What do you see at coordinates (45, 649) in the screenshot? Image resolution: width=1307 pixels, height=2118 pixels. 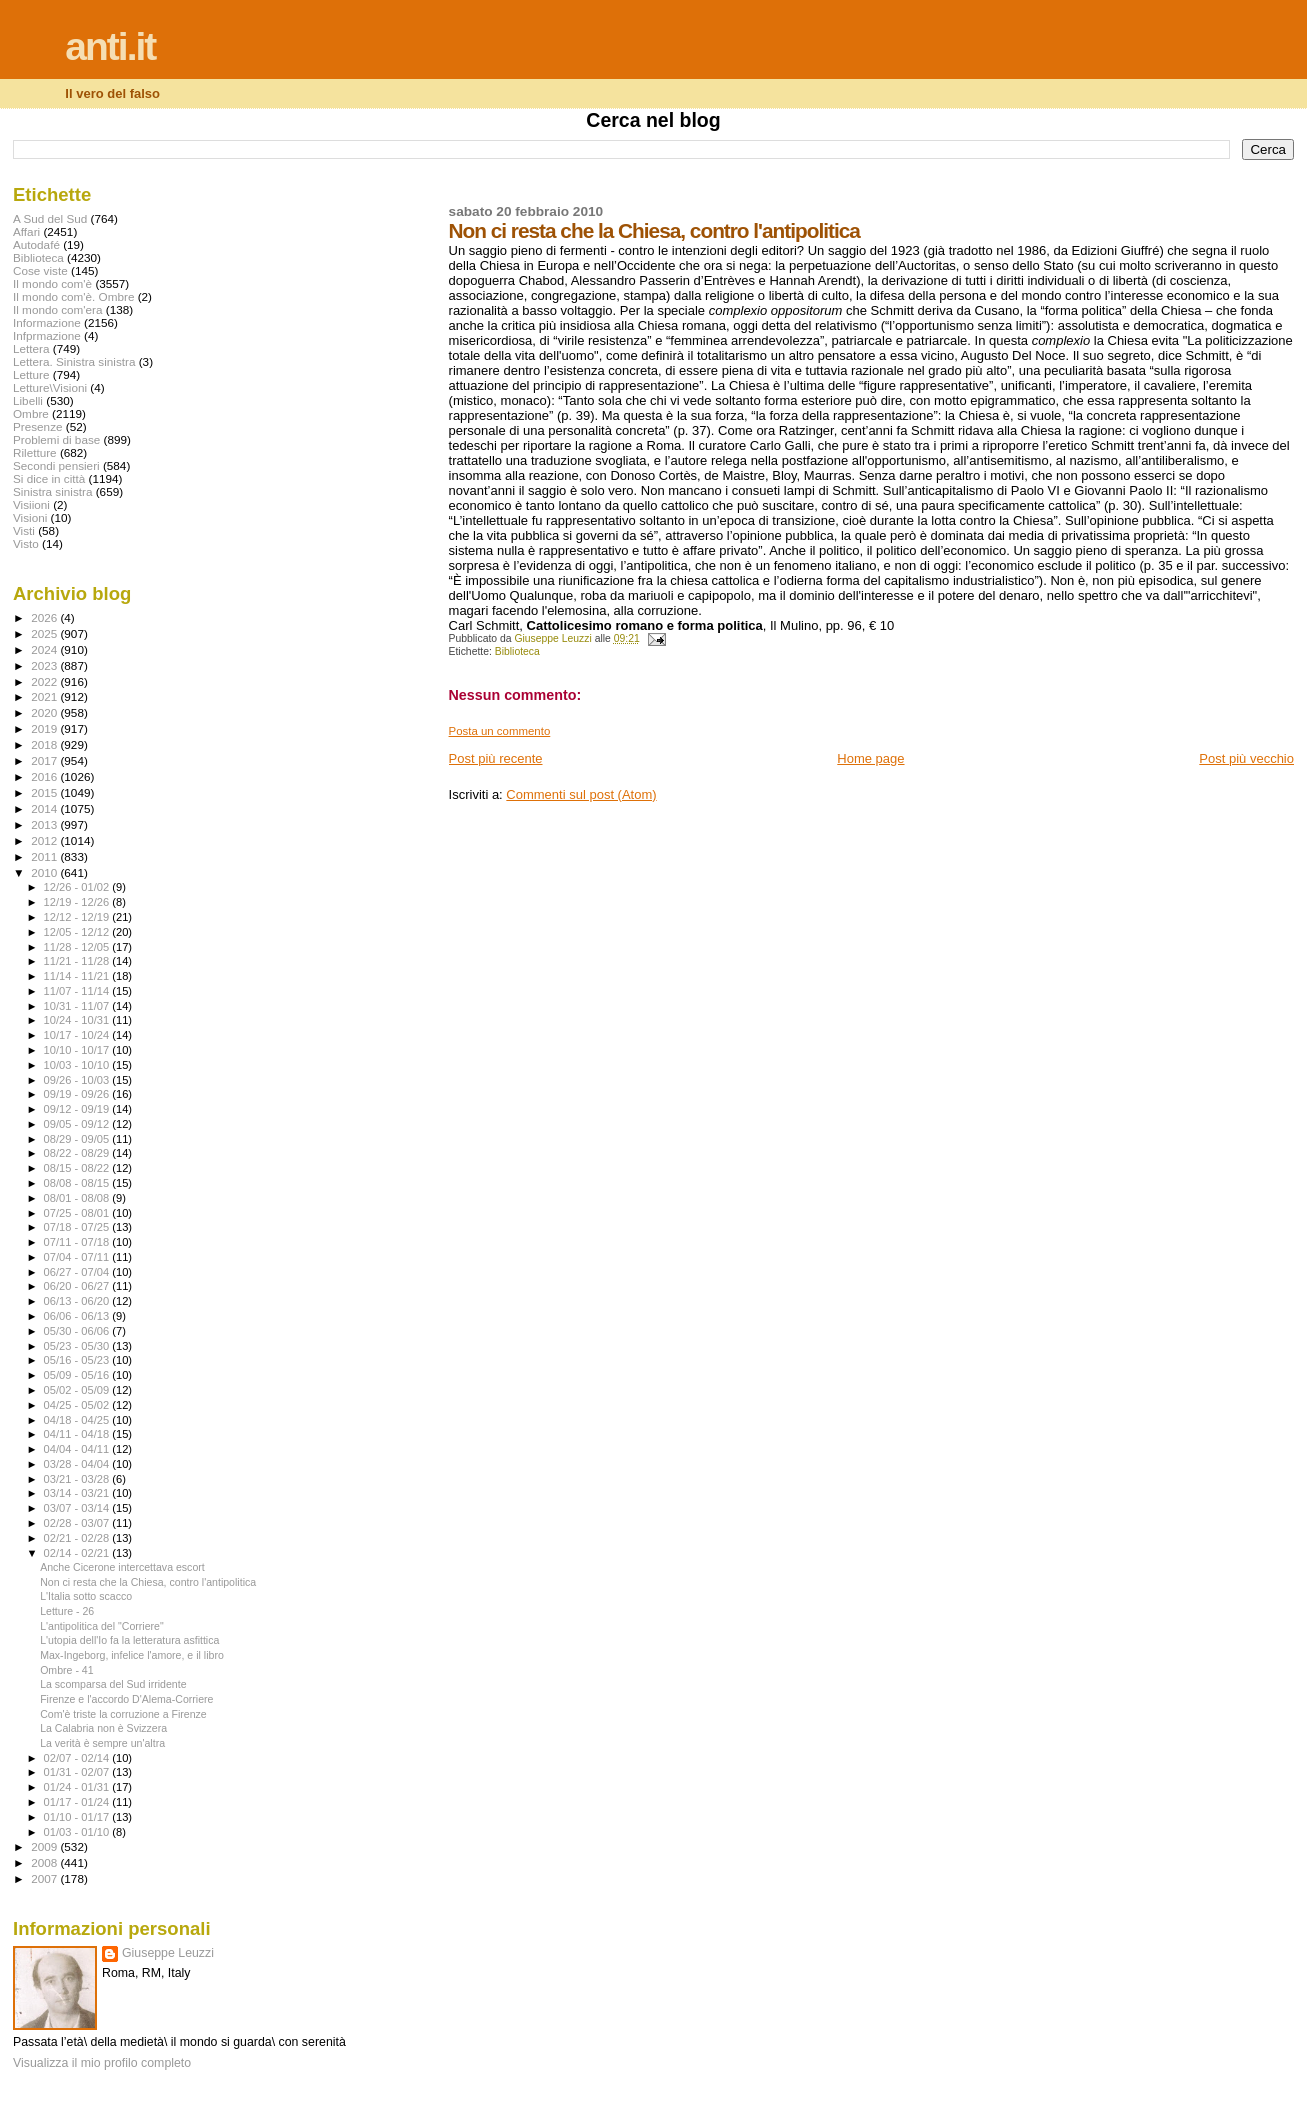 I see `2024` at bounding box center [45, 649].